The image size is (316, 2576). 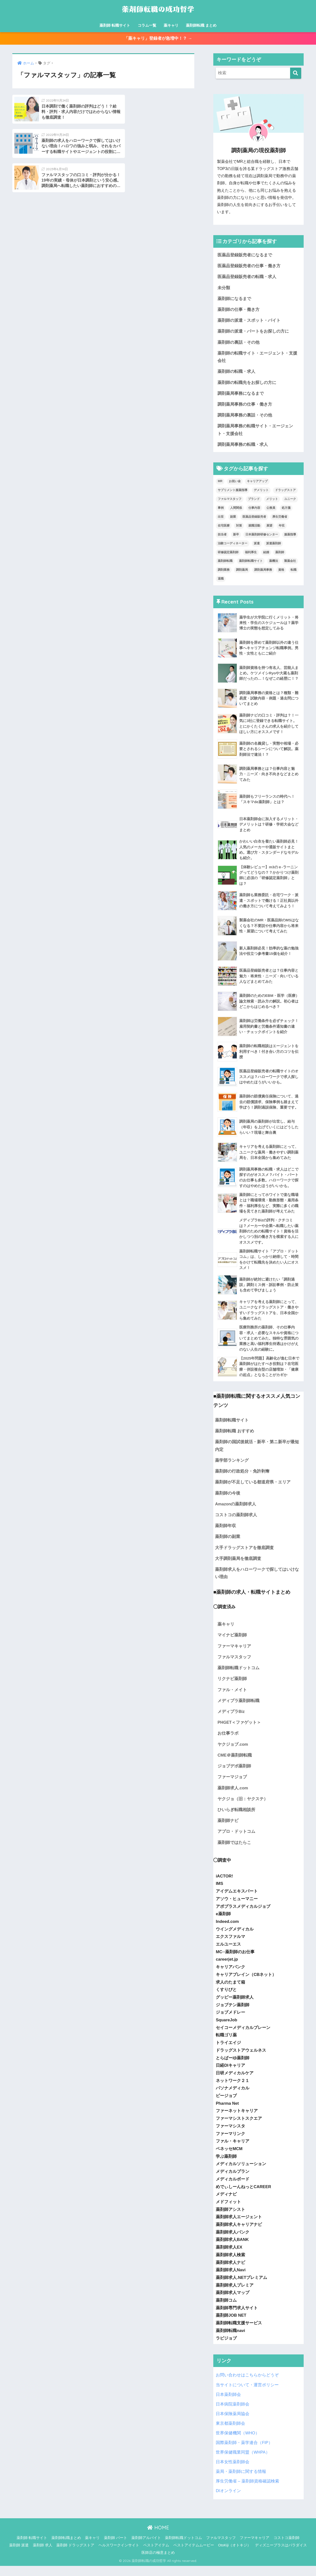 What do you see at coordinates (239, 1731) in the screenshot?
I see `PHGET＜ファゲット＞` at bounding box center [239, 1731].